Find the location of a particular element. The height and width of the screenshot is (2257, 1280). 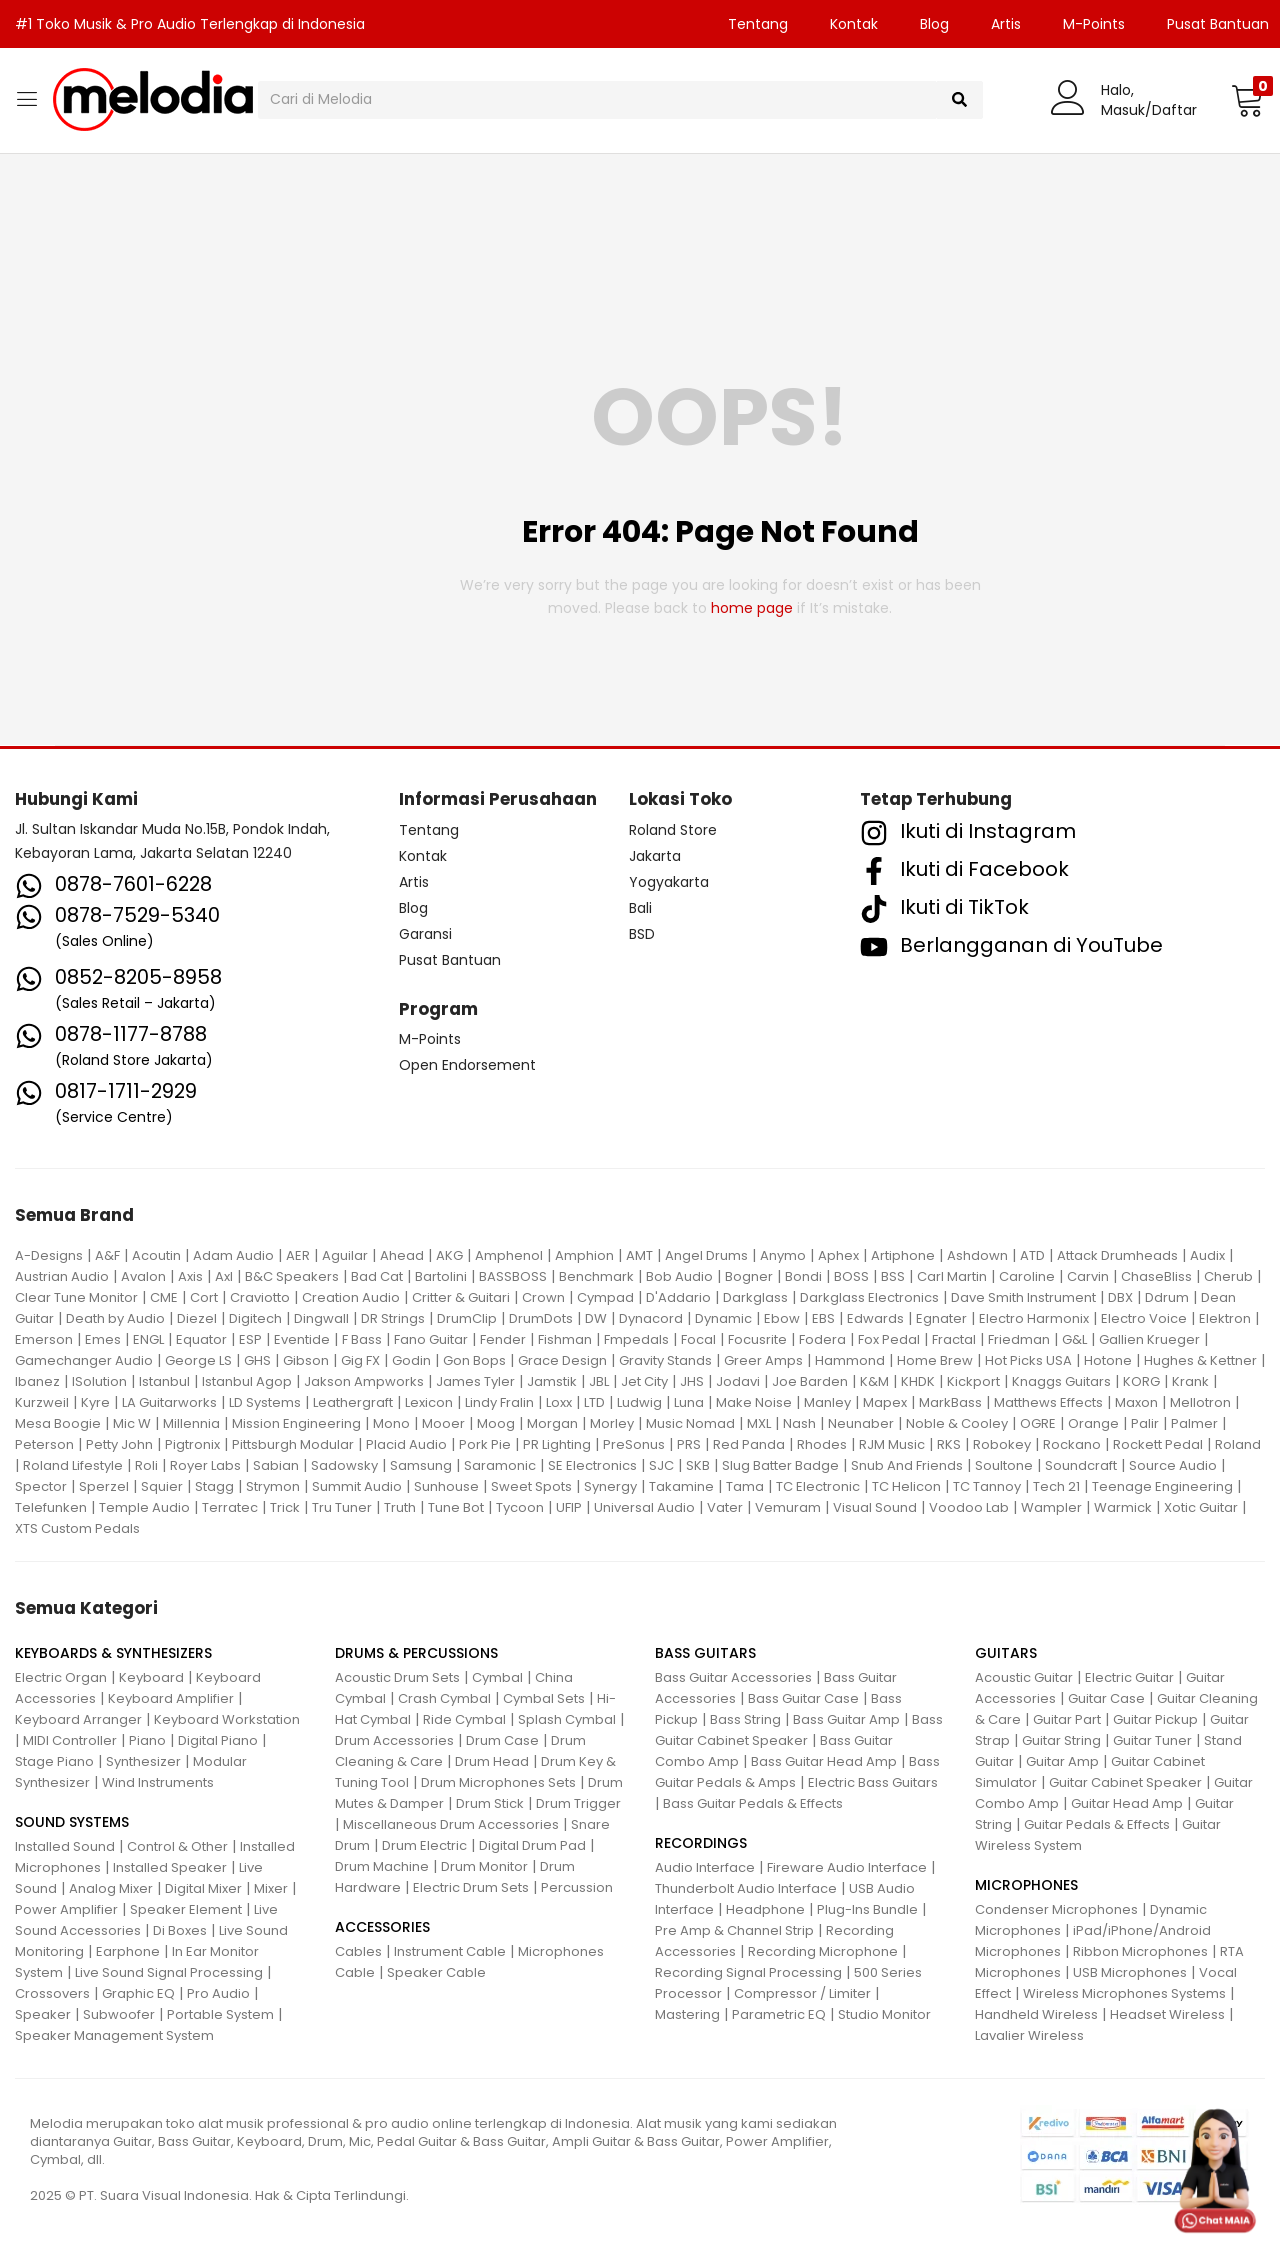

ISolution is located at coordinates (99, 1381).